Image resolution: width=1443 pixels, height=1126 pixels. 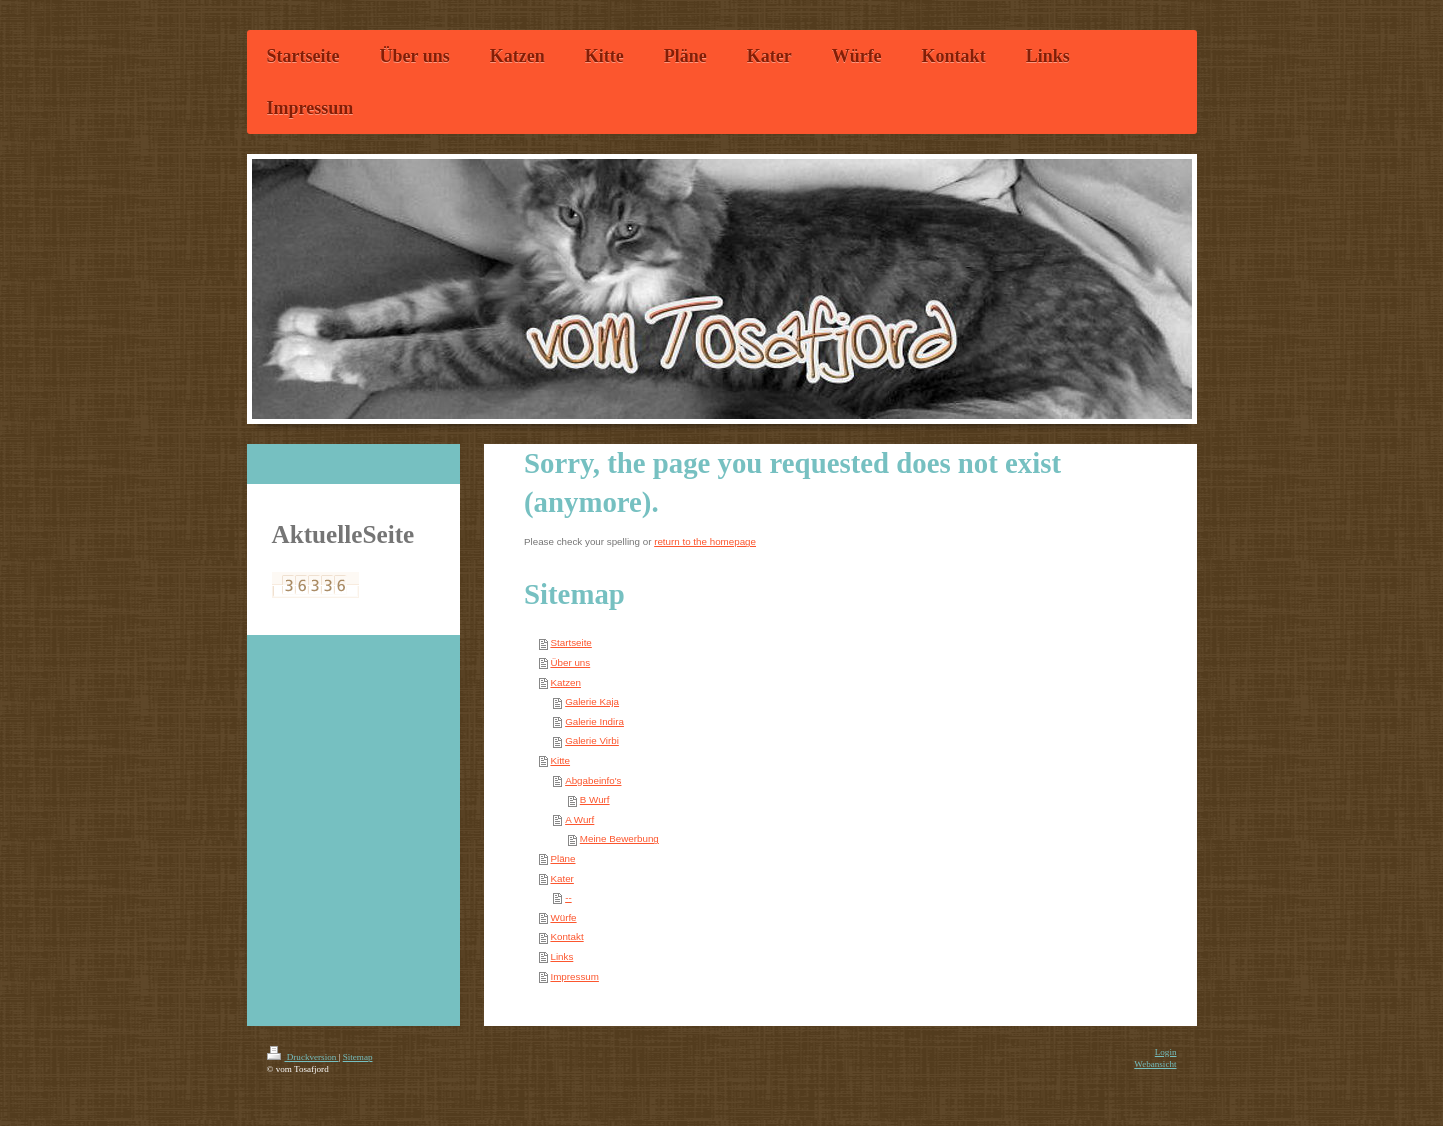 I want to click on Links, so click(x=561, y=956).